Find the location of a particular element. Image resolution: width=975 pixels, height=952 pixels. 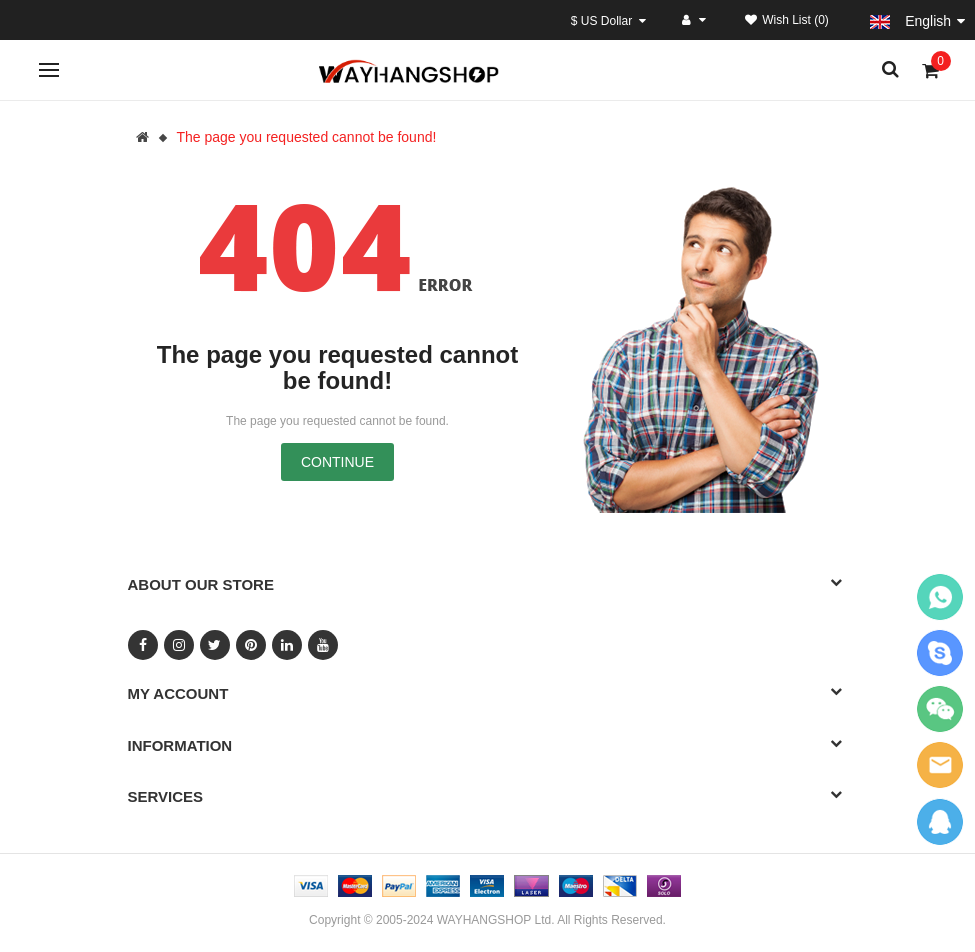

$ US Dollar is located at coordinates (608, 21).